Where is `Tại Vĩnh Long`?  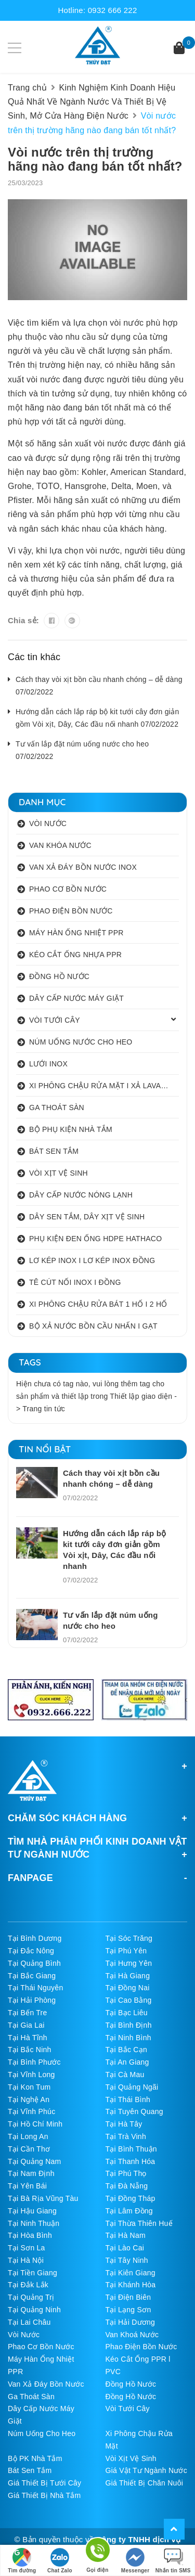 Tại Vĩnh Long is located at coordinates (31, 2074).